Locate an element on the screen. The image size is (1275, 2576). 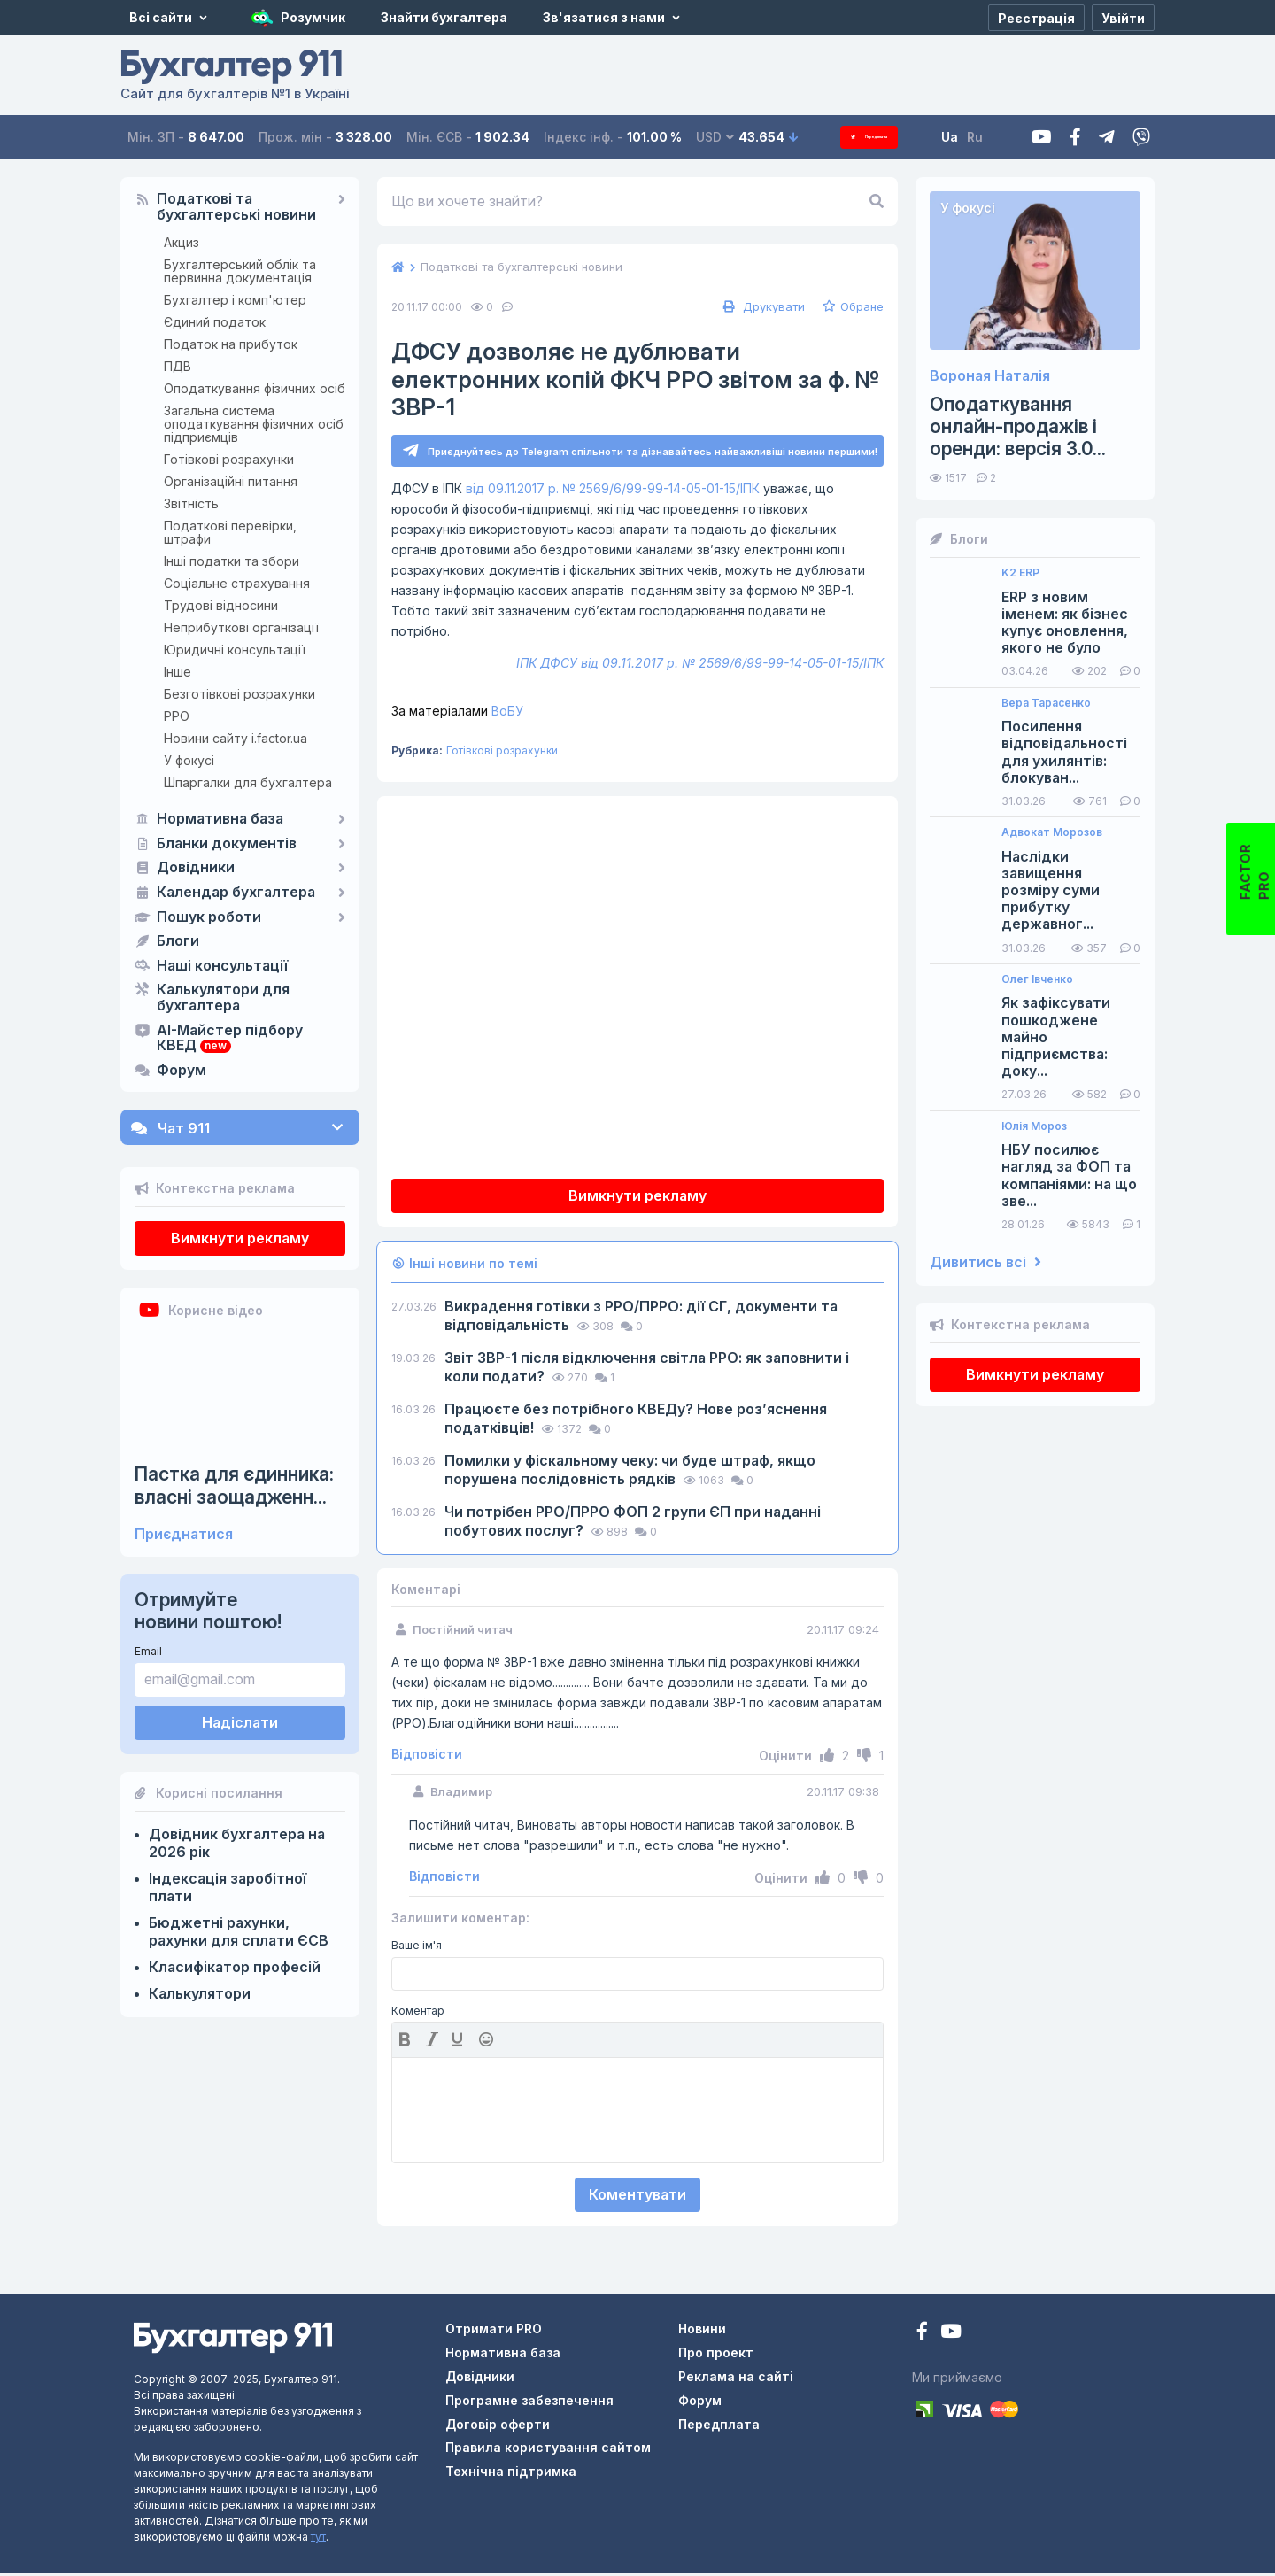
Оподаткування фізичних осіб is located at coordinates (254, 388).